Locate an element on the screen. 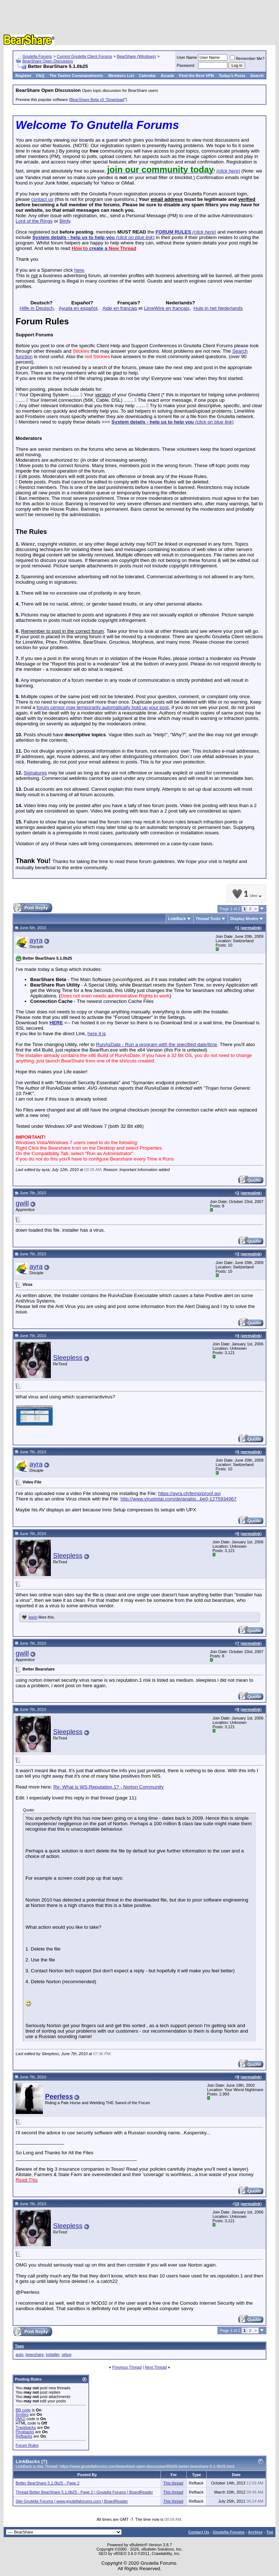 This screenshot has height=2576, width=279. Previous Thread is located at coordinates (127, 2367).